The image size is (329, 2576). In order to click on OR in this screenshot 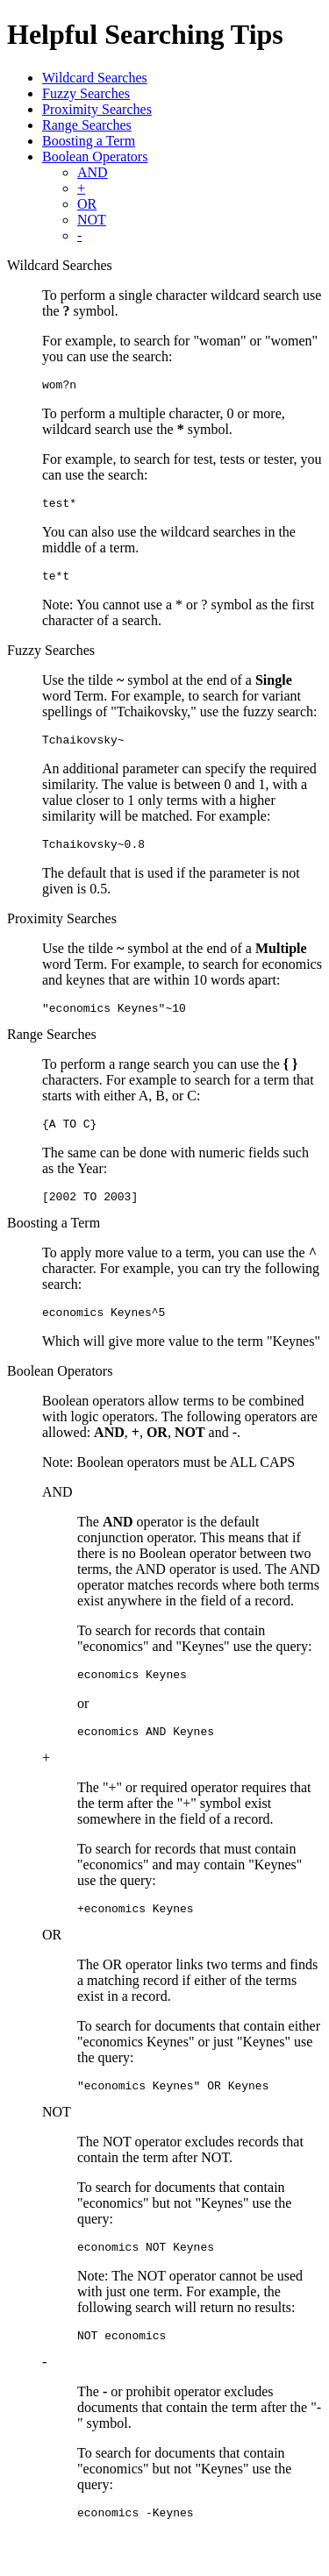, I will do `click(87, 203)`.